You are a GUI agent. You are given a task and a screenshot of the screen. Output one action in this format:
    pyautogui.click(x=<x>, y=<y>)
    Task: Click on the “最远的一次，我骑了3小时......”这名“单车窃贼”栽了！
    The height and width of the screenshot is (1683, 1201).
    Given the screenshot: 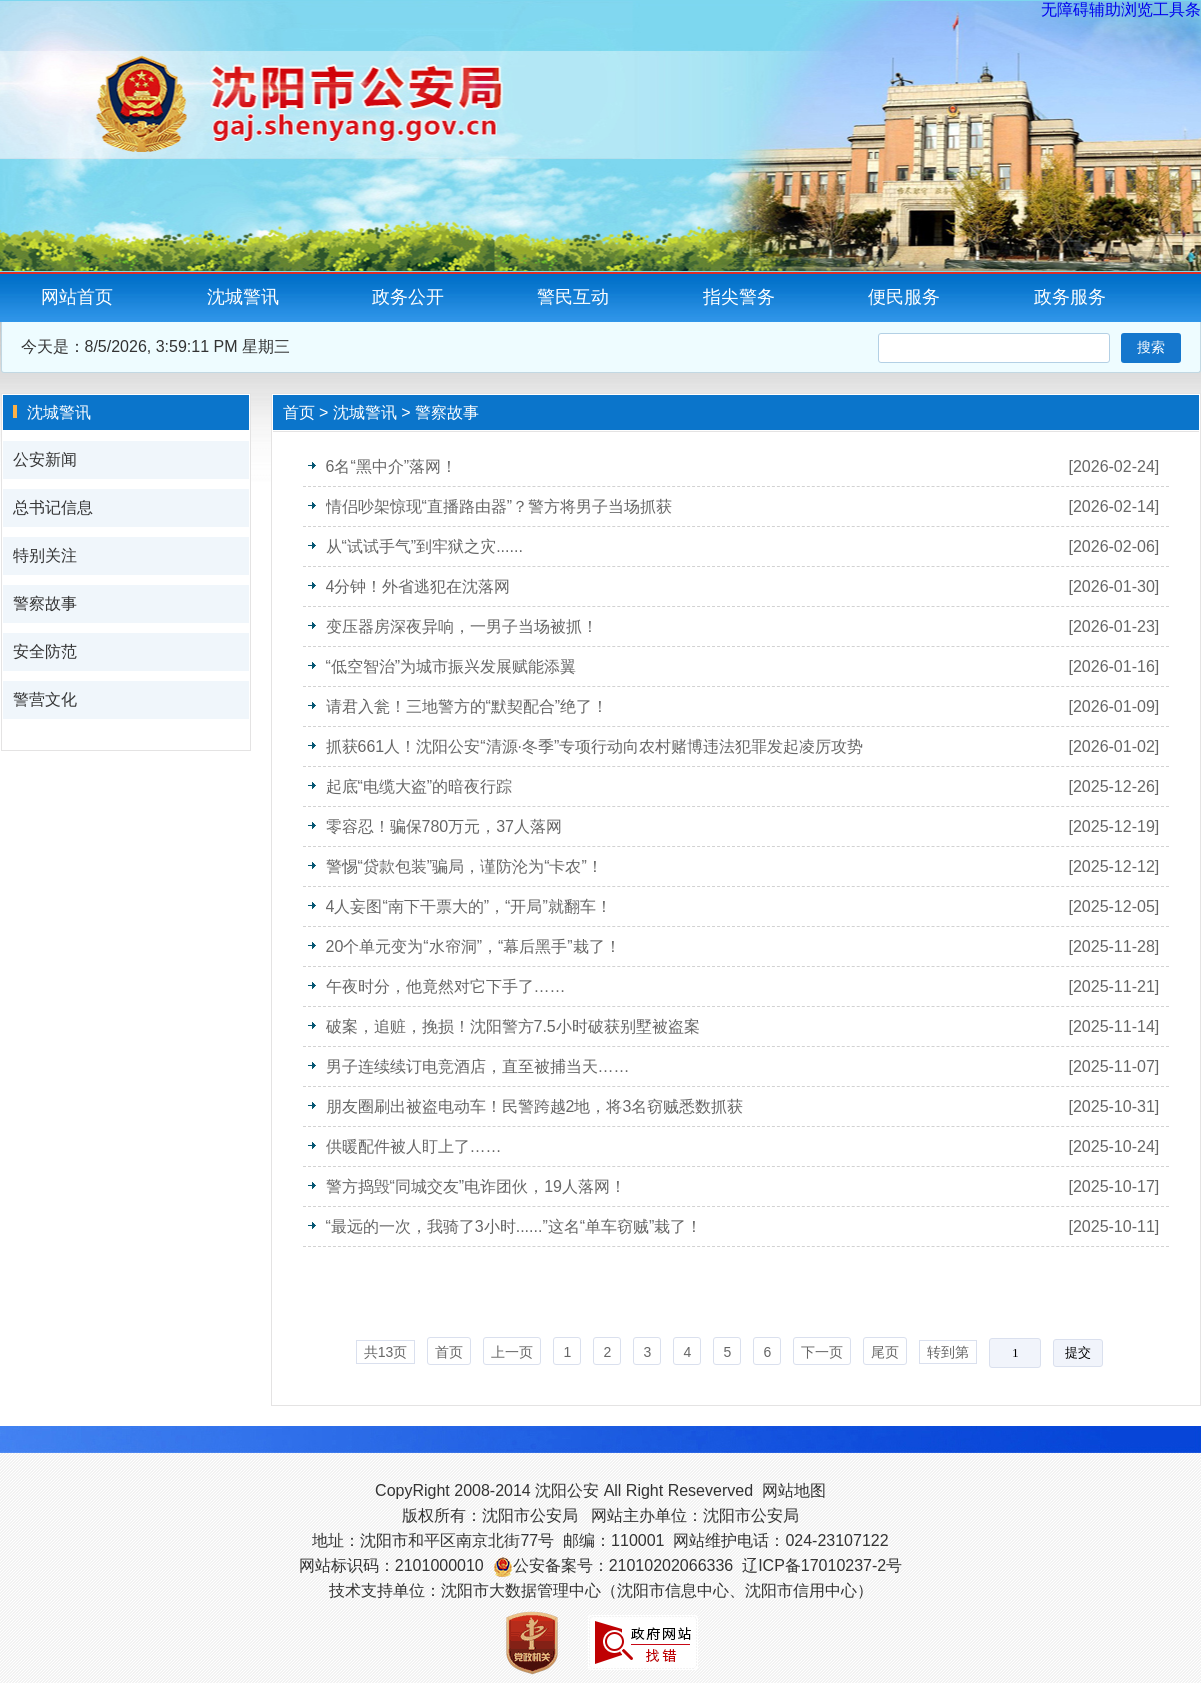 What is the action you would take?
    pyautogui.click(x=514, y=1226)
    